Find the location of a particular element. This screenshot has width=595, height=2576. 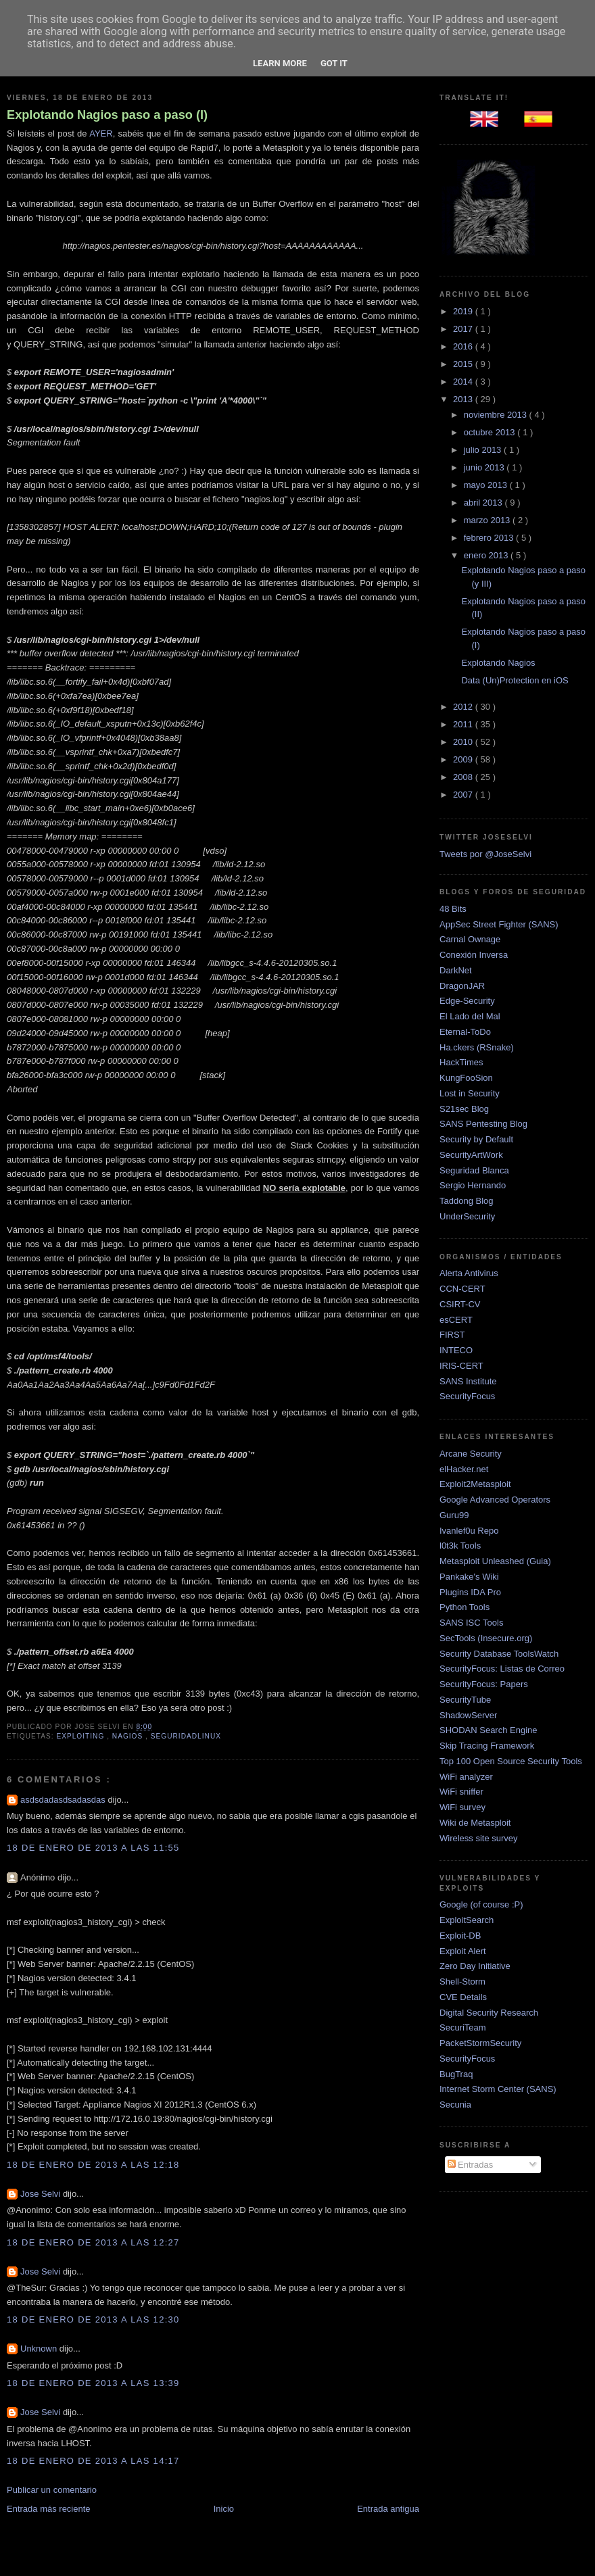

2016 is located at coordinates (464, 346).